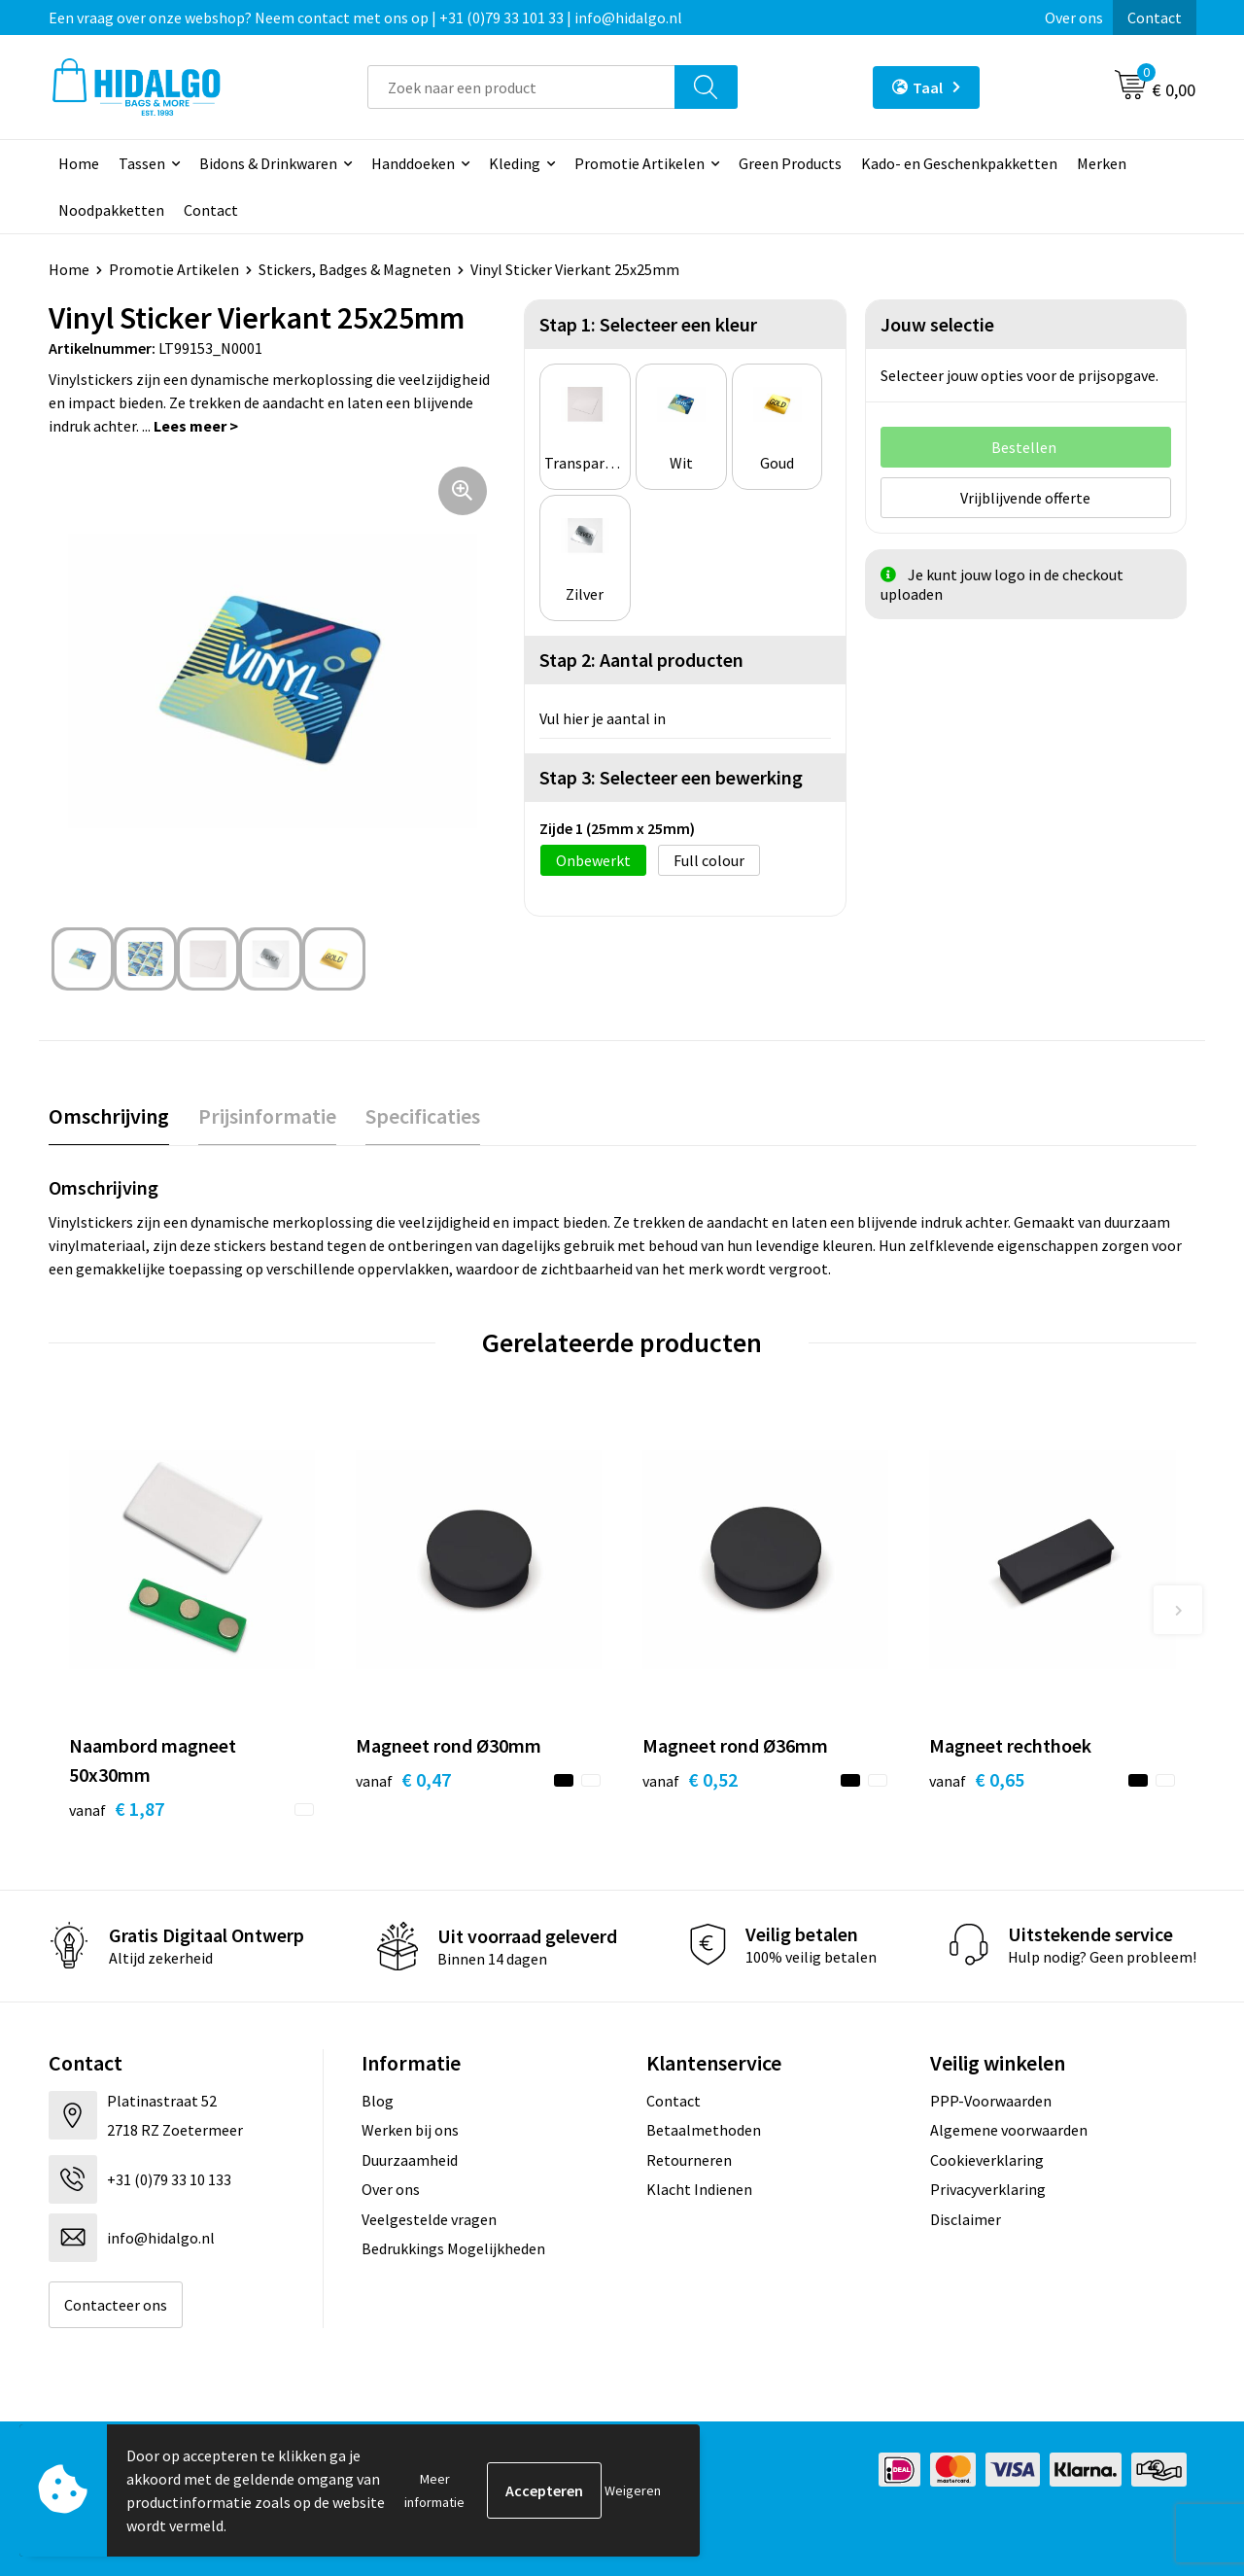  Describe the element at coordinates (699, 2189) in the screenshot. I see `Klacht Indienen` at that location.